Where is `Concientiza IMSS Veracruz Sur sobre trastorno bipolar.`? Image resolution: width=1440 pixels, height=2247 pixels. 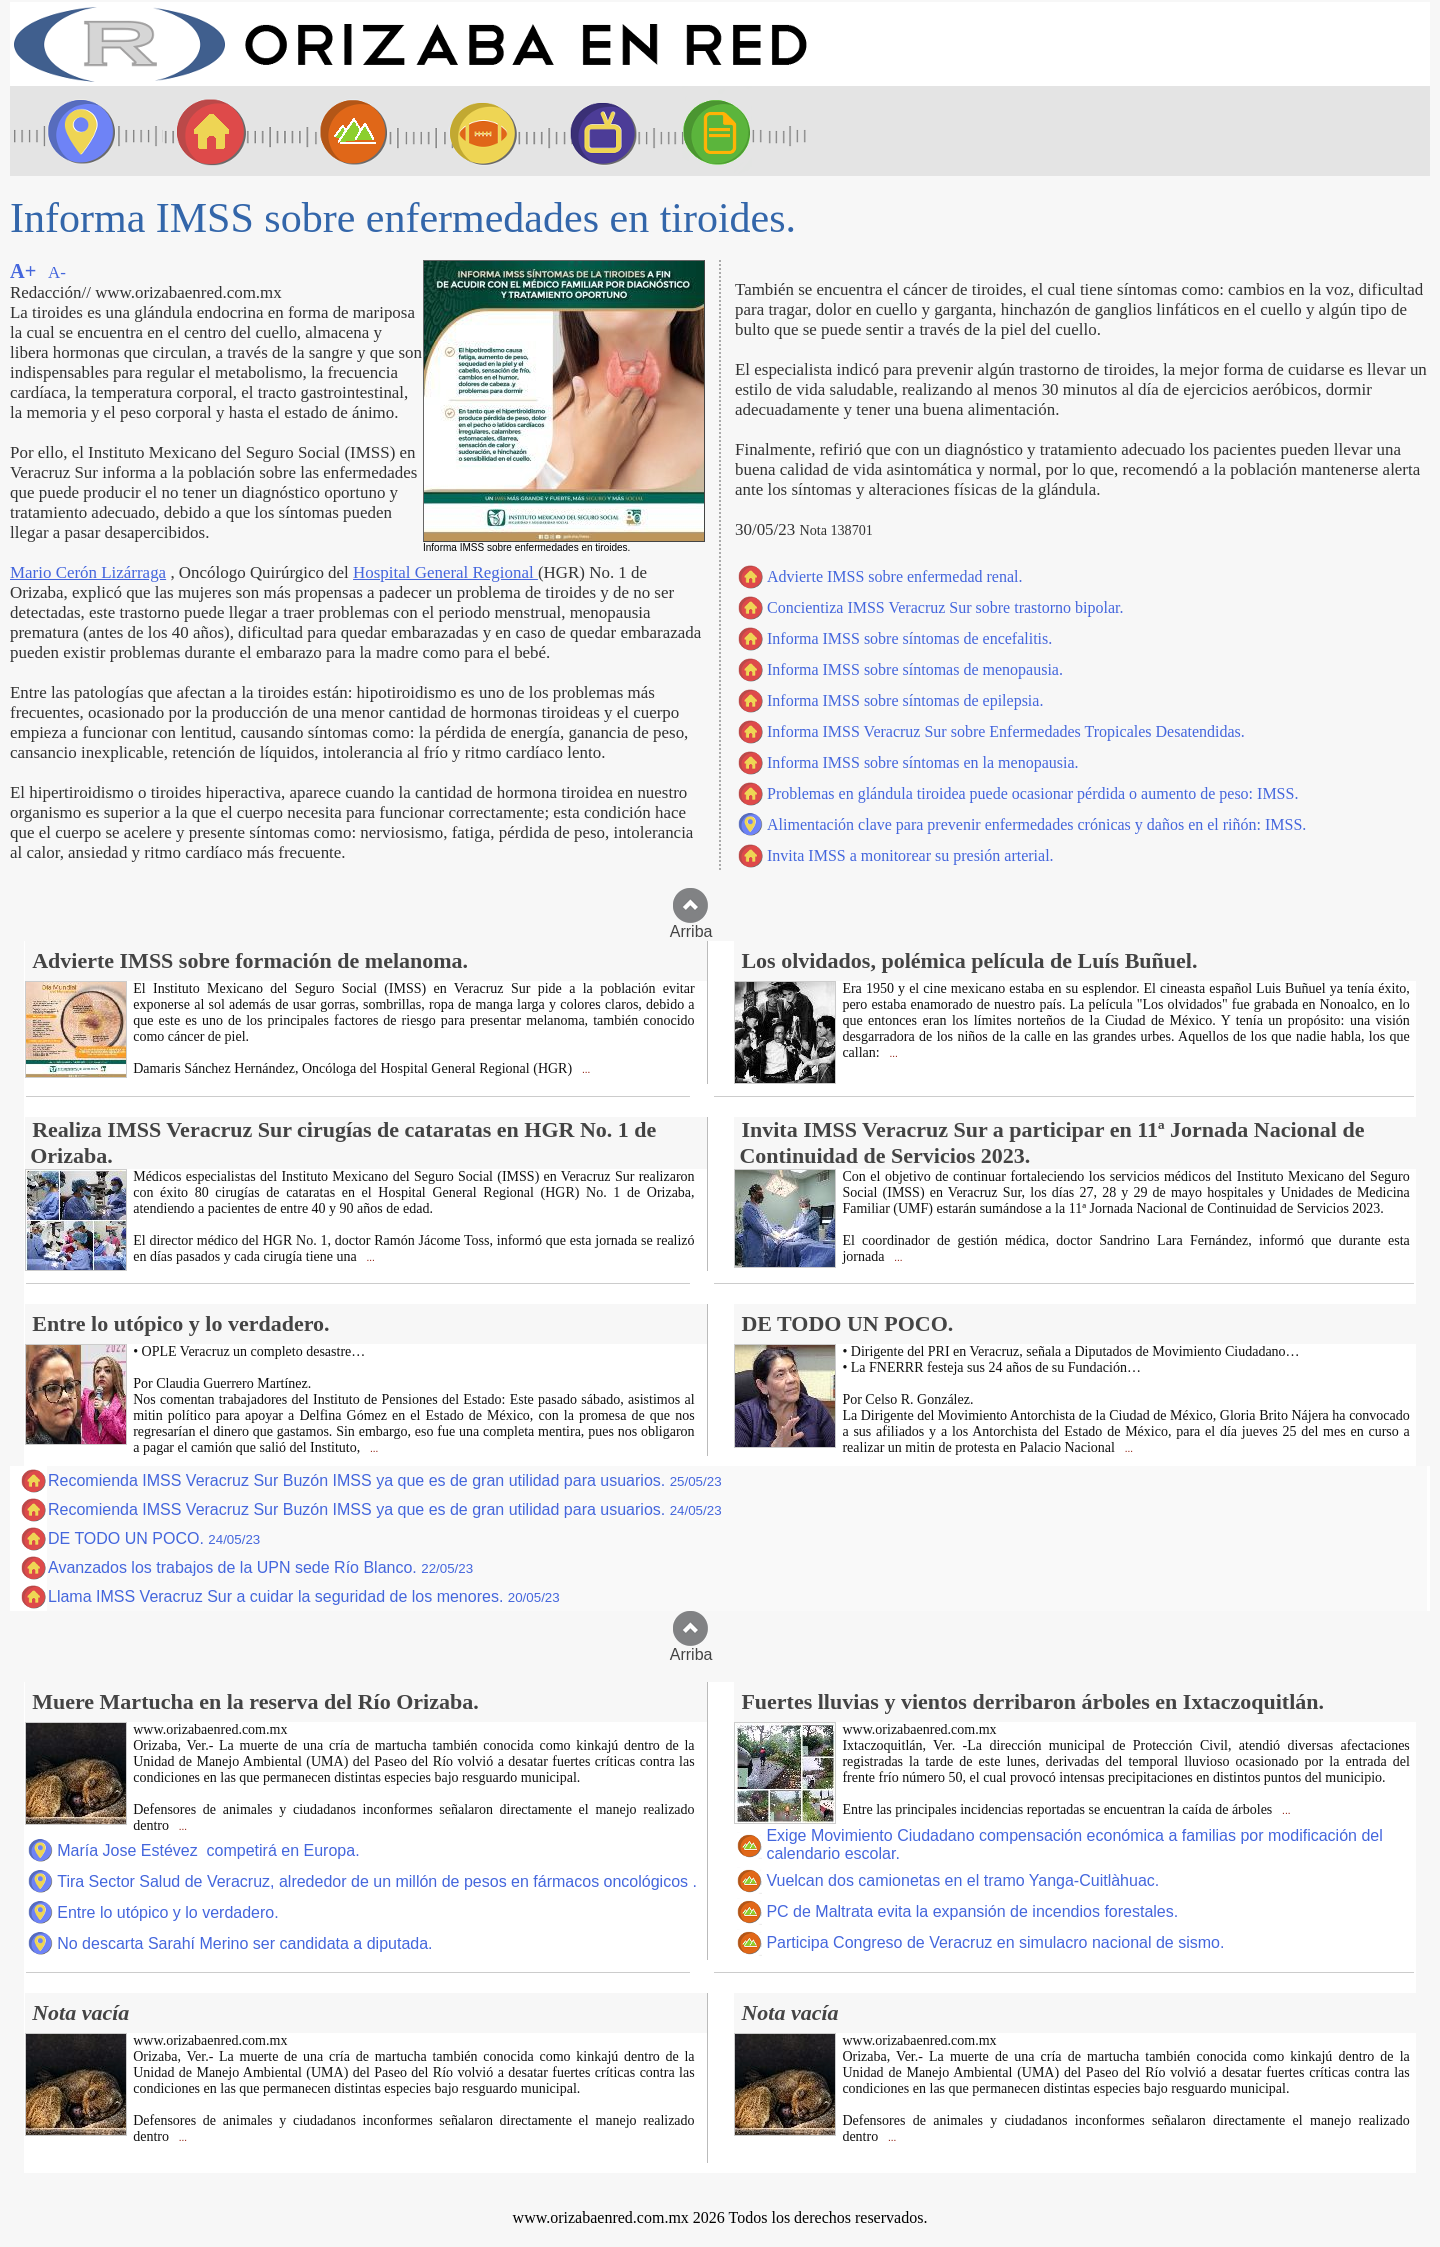 Concientiza IMSS Veracruz Sur sobre trastorno bipolar. is located at coordinates (945, 607).